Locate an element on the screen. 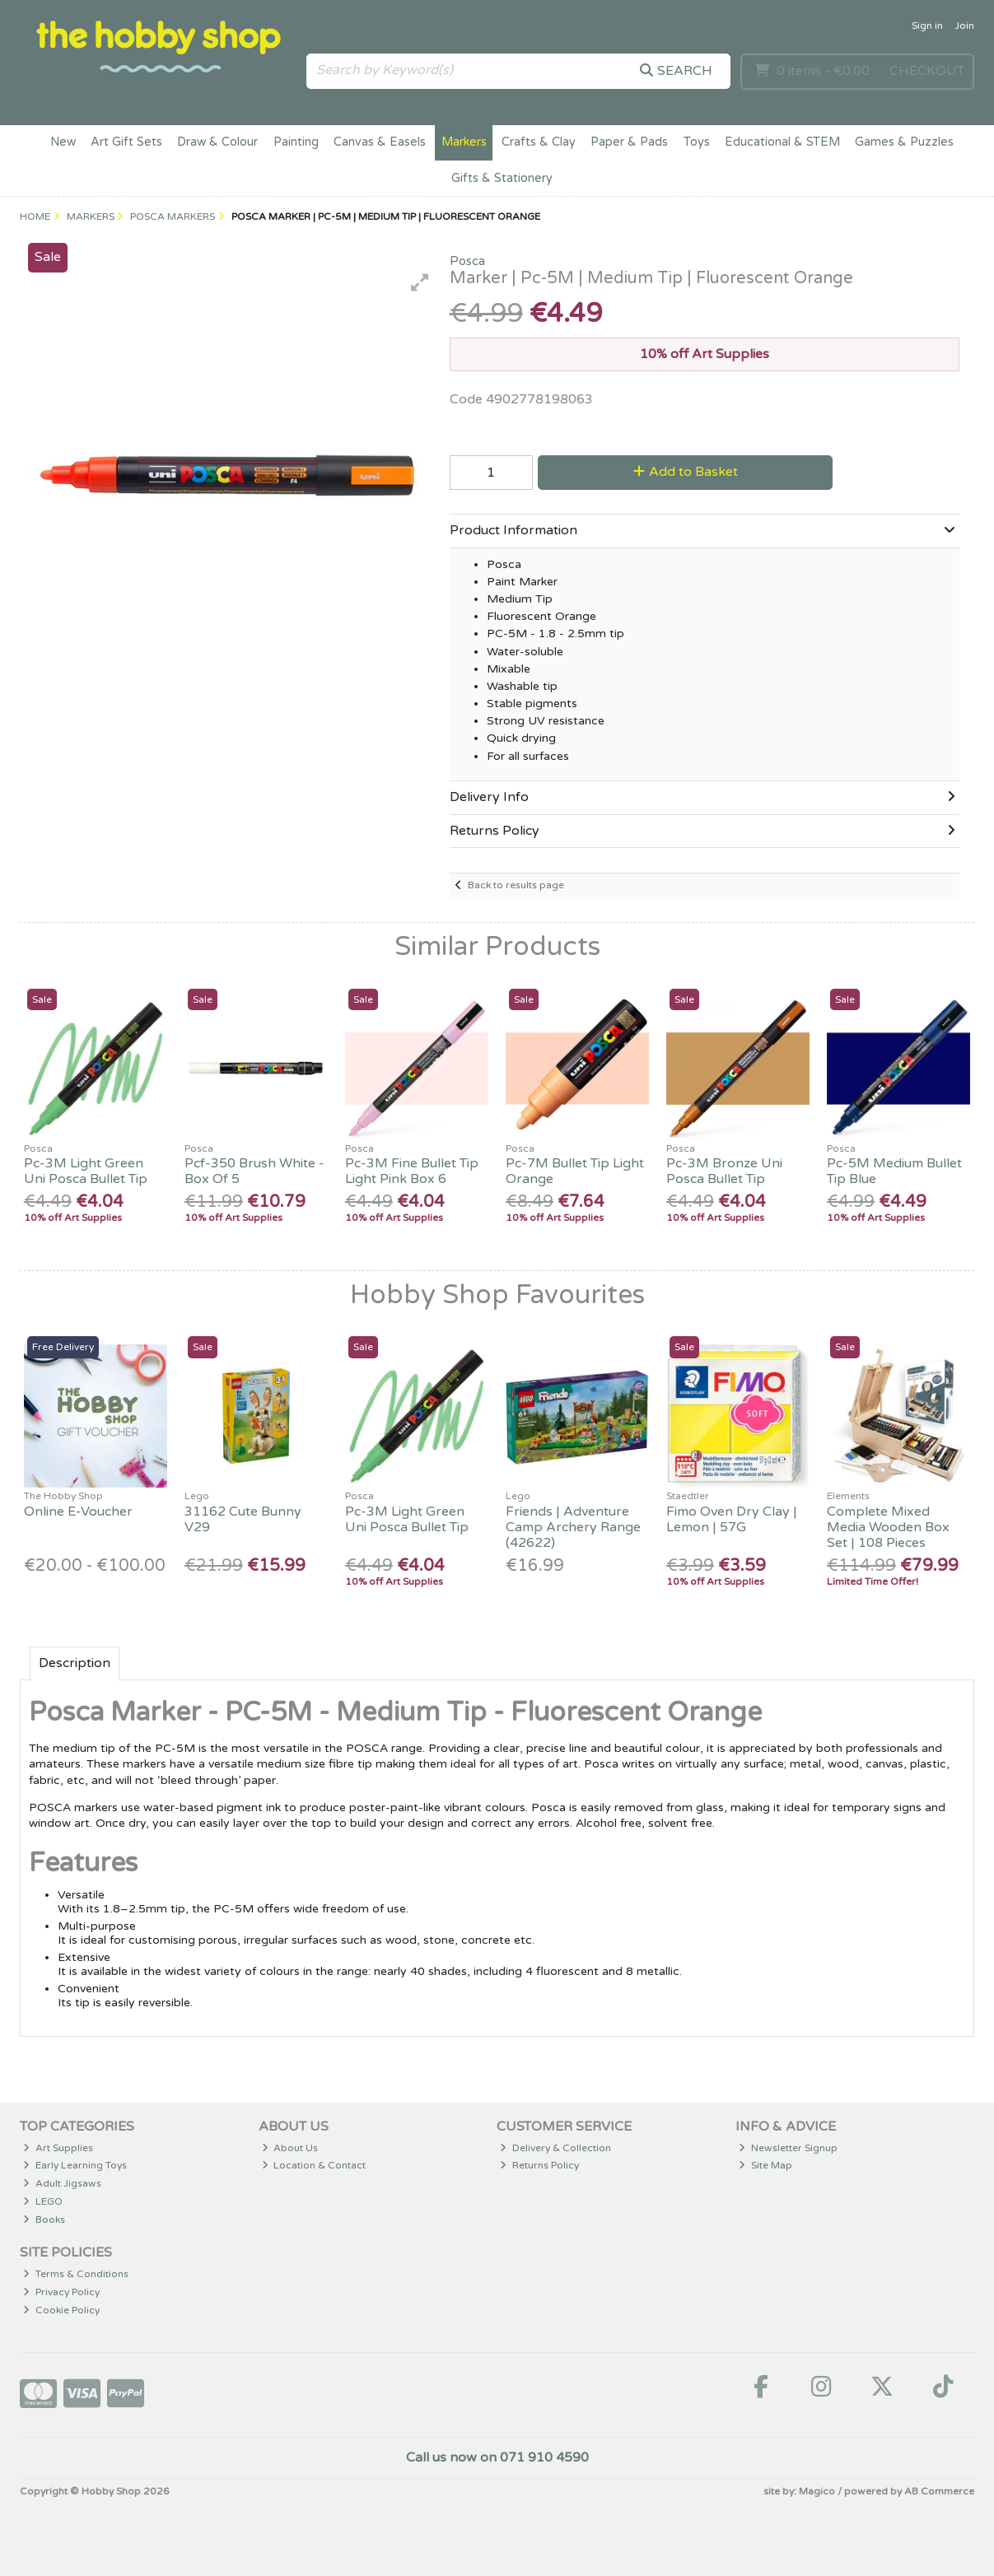 Image resolution: width=994 pixels, height=2576 pixels. Back to results page is located at coordinates (516, 885).